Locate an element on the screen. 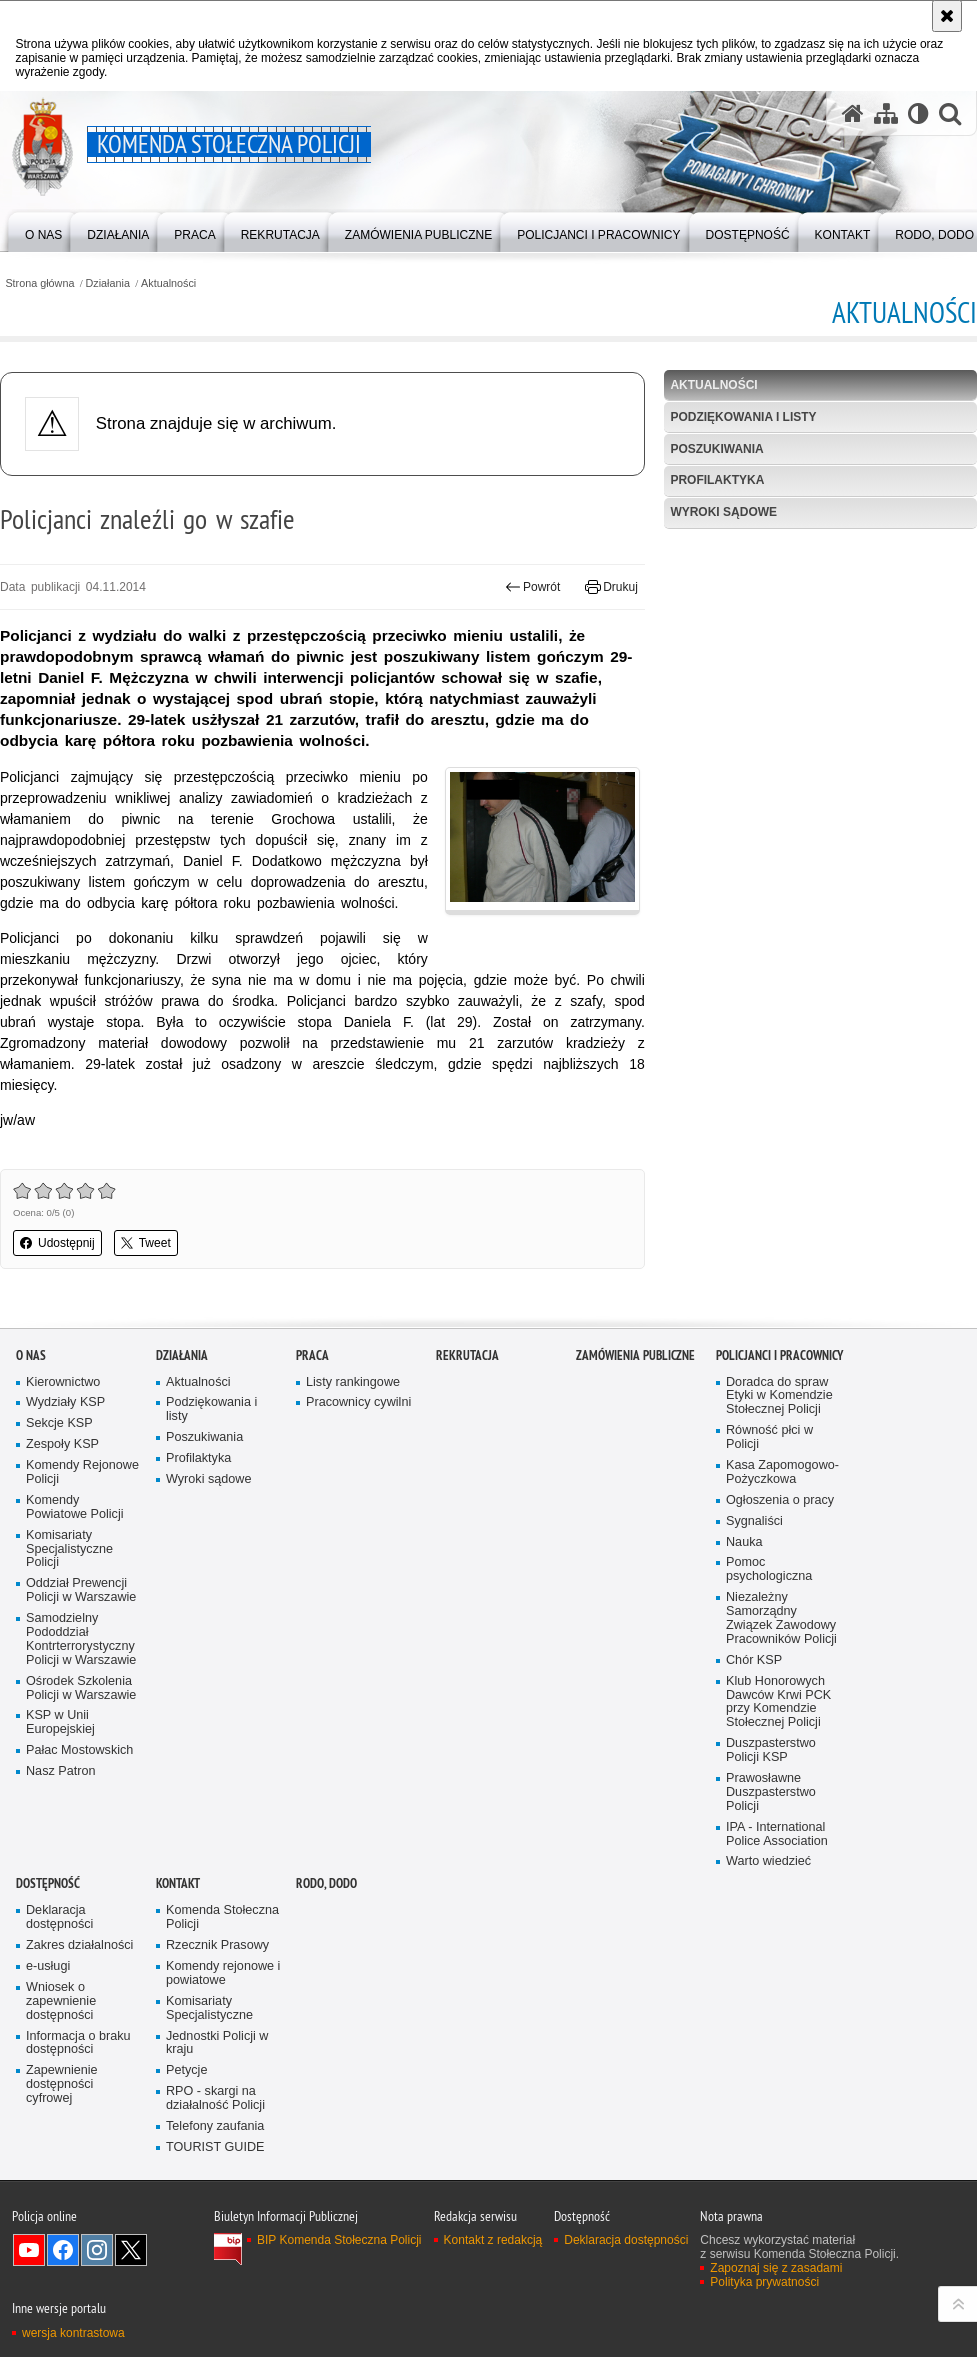 This screenshot has width=977, height=2357. Zamówienia publiczne is located at coordinates (635, 1355).